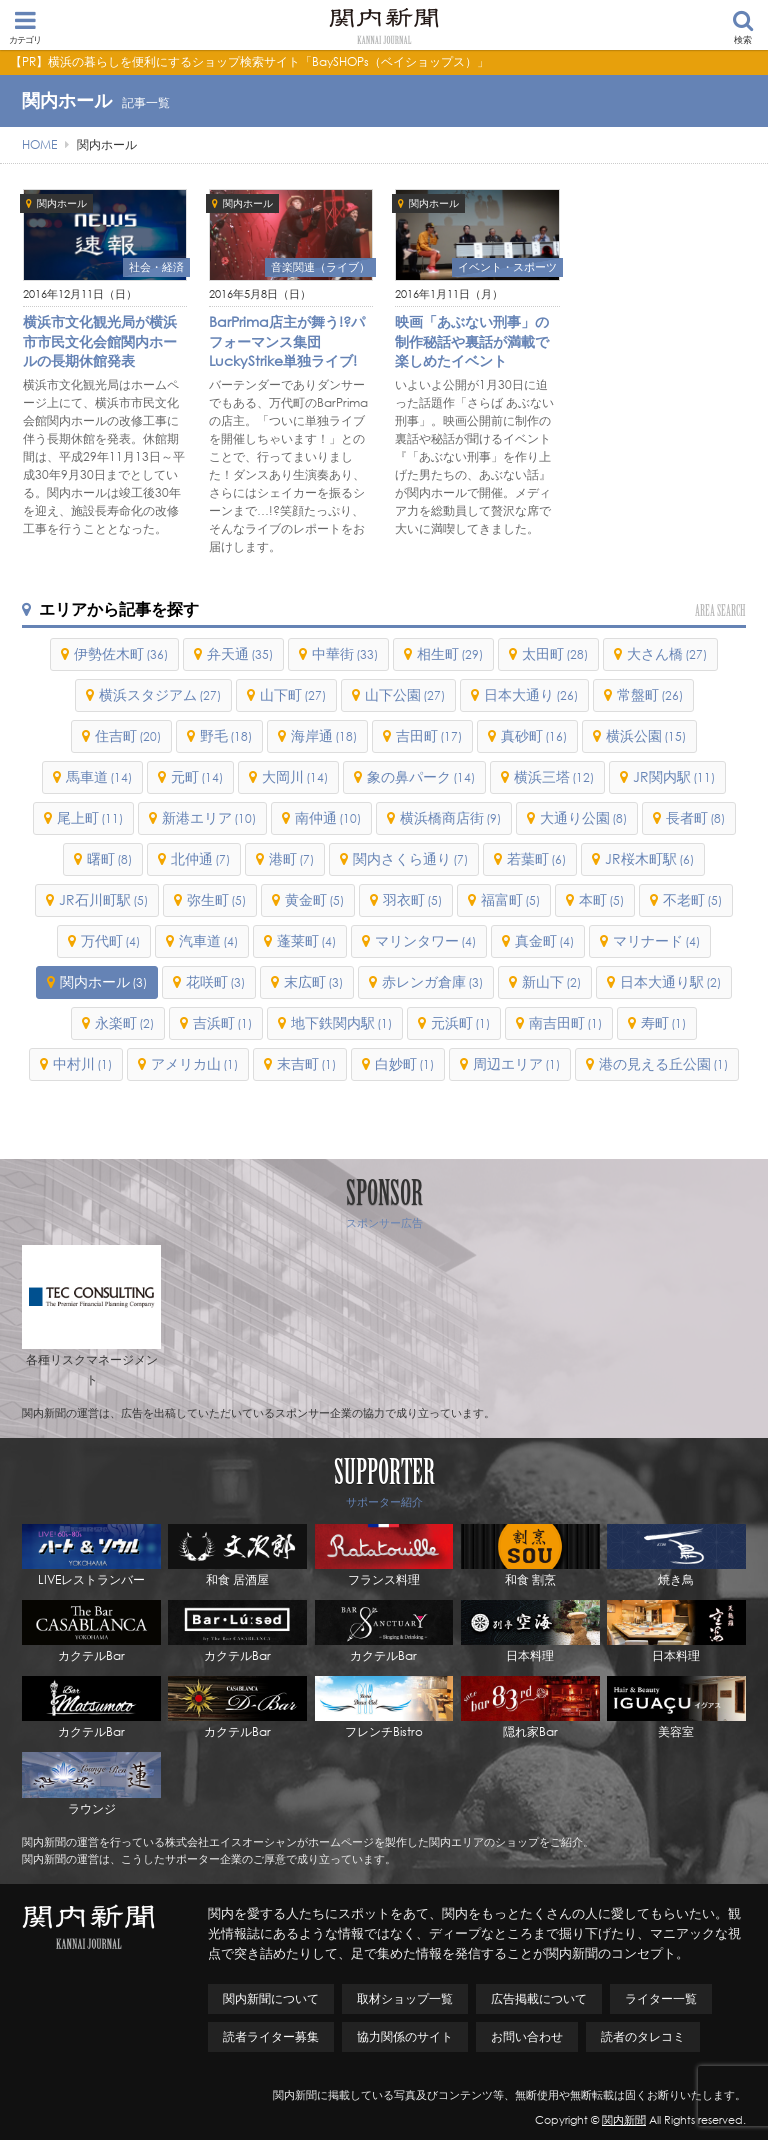 This screenshot has width=768, height=2140. I want to click on BarPrima店主が舞う!?パフォーマンス集団LuckyStrike単独ライブ!, so click(287, 341).